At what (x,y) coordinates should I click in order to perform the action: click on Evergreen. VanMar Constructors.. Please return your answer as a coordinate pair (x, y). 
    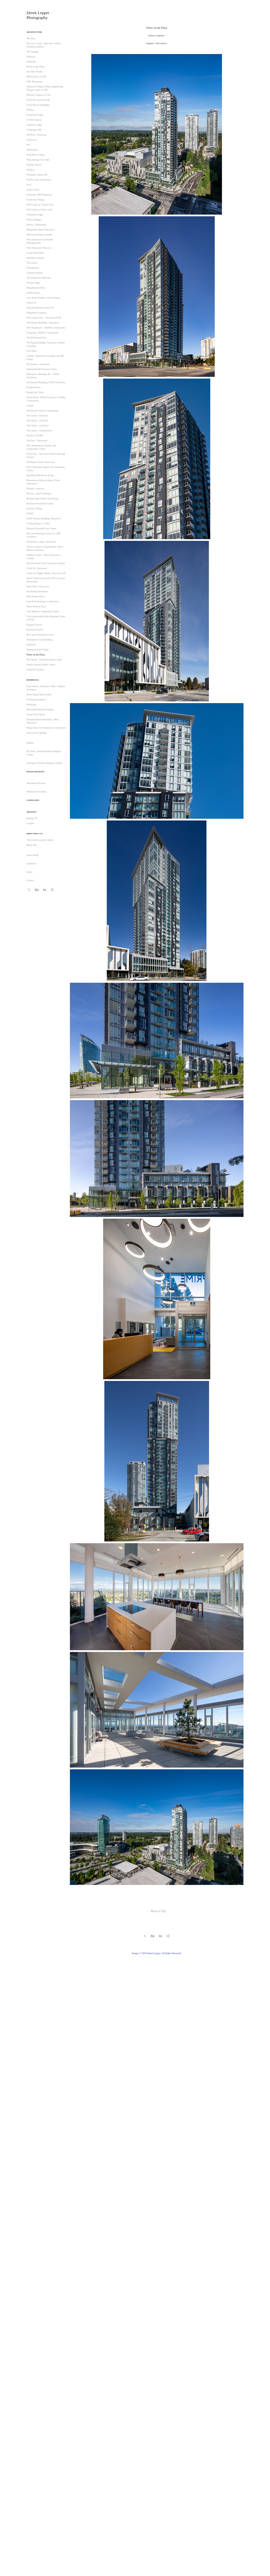
    Looking at the image, I should click on (43, 332).